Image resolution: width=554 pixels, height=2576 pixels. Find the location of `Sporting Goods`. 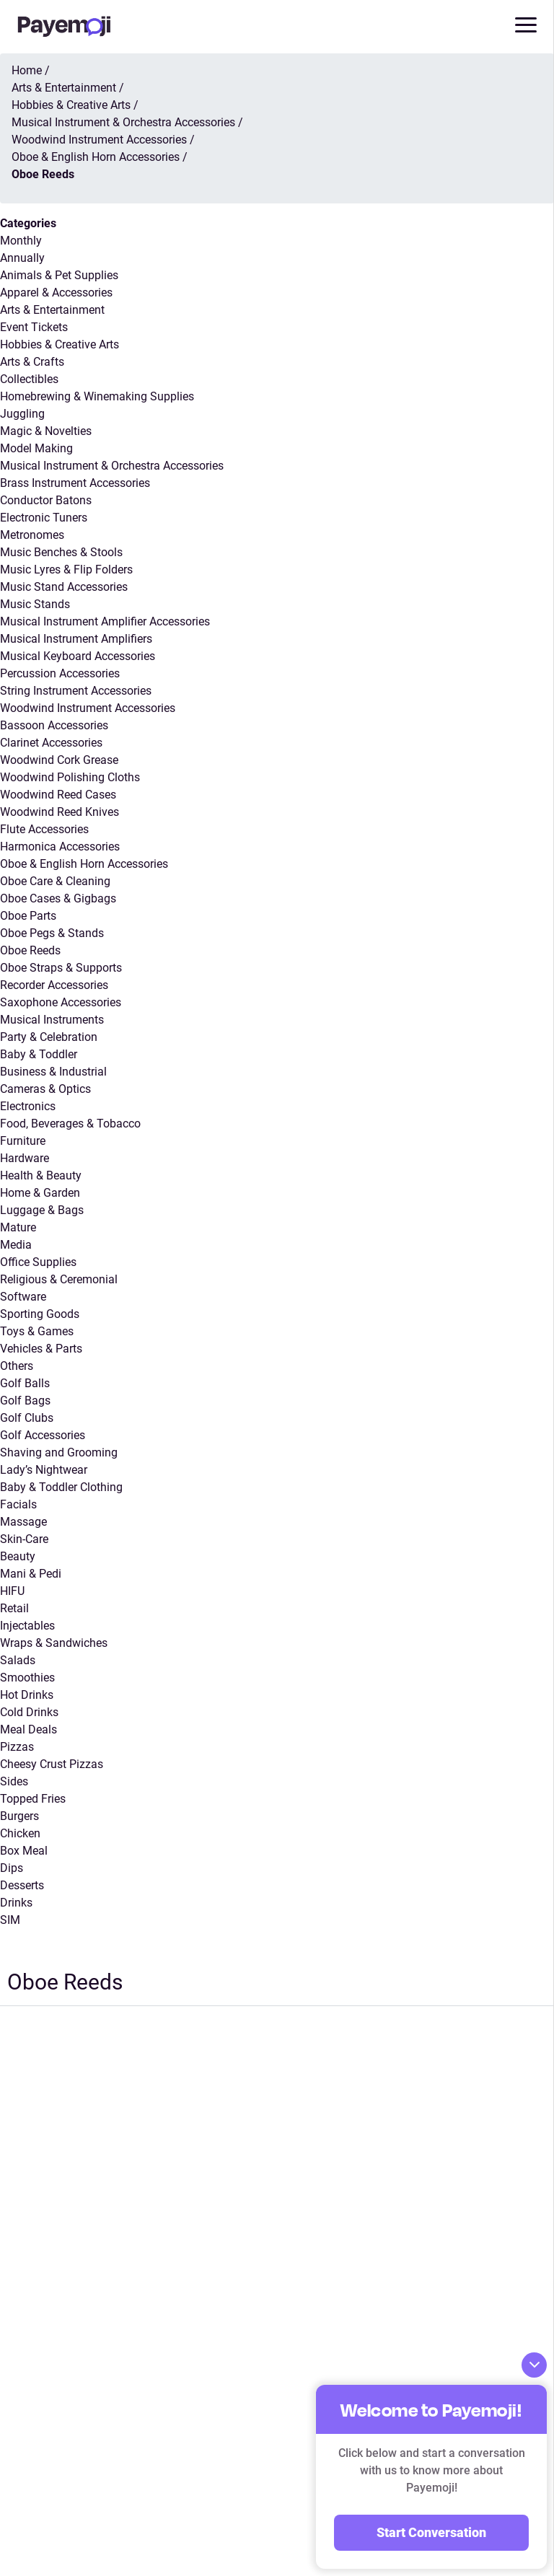

Sporting Goods is located at coordinates (39, 1314).